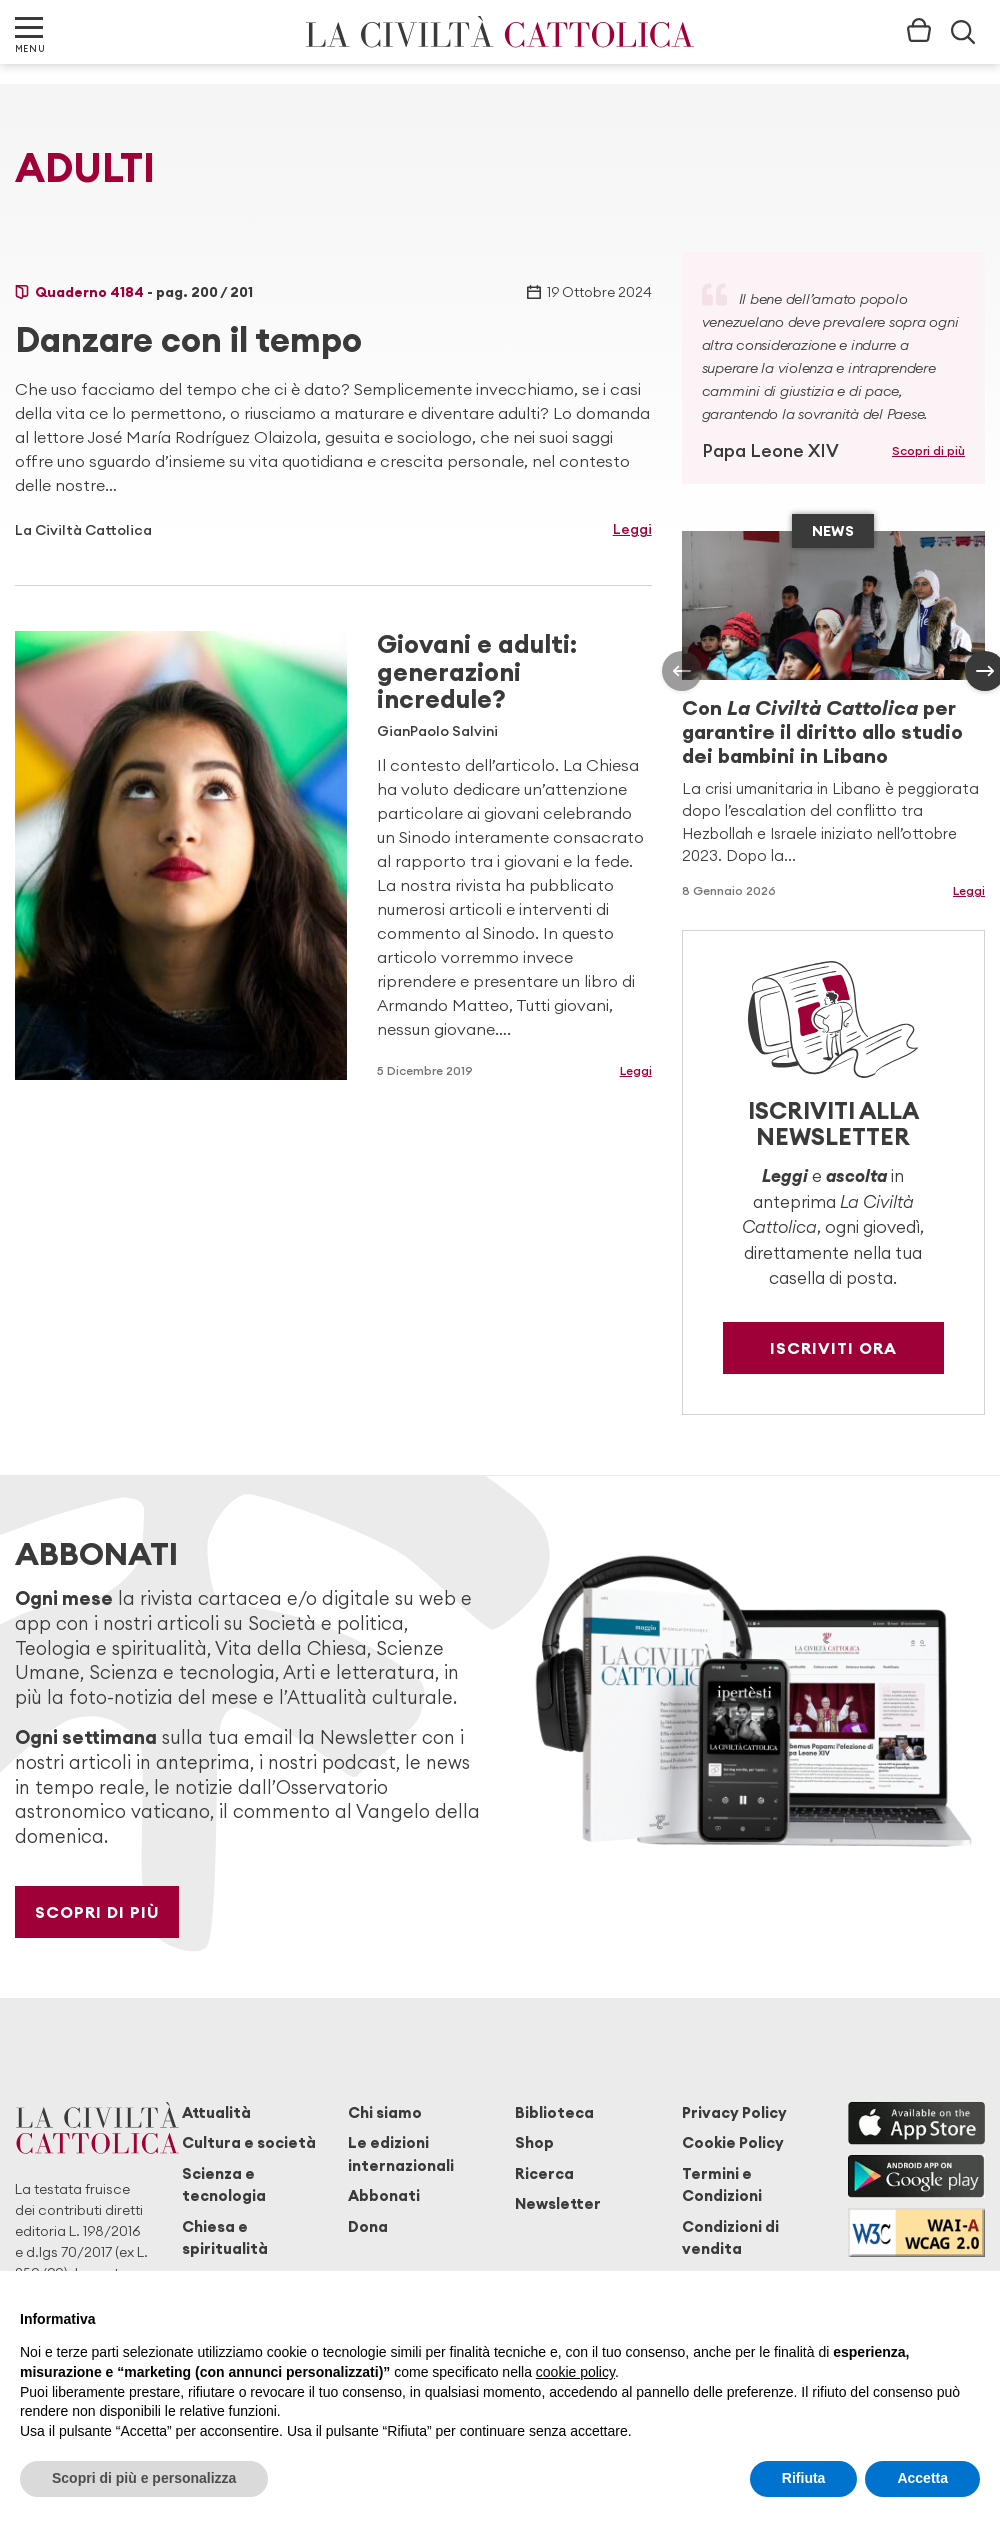 The height and width of the screenshot is (2533, 1000). Describe the element at coordinates (733, 2142) in the screenshot. I see `Cookie Policy` at that location.